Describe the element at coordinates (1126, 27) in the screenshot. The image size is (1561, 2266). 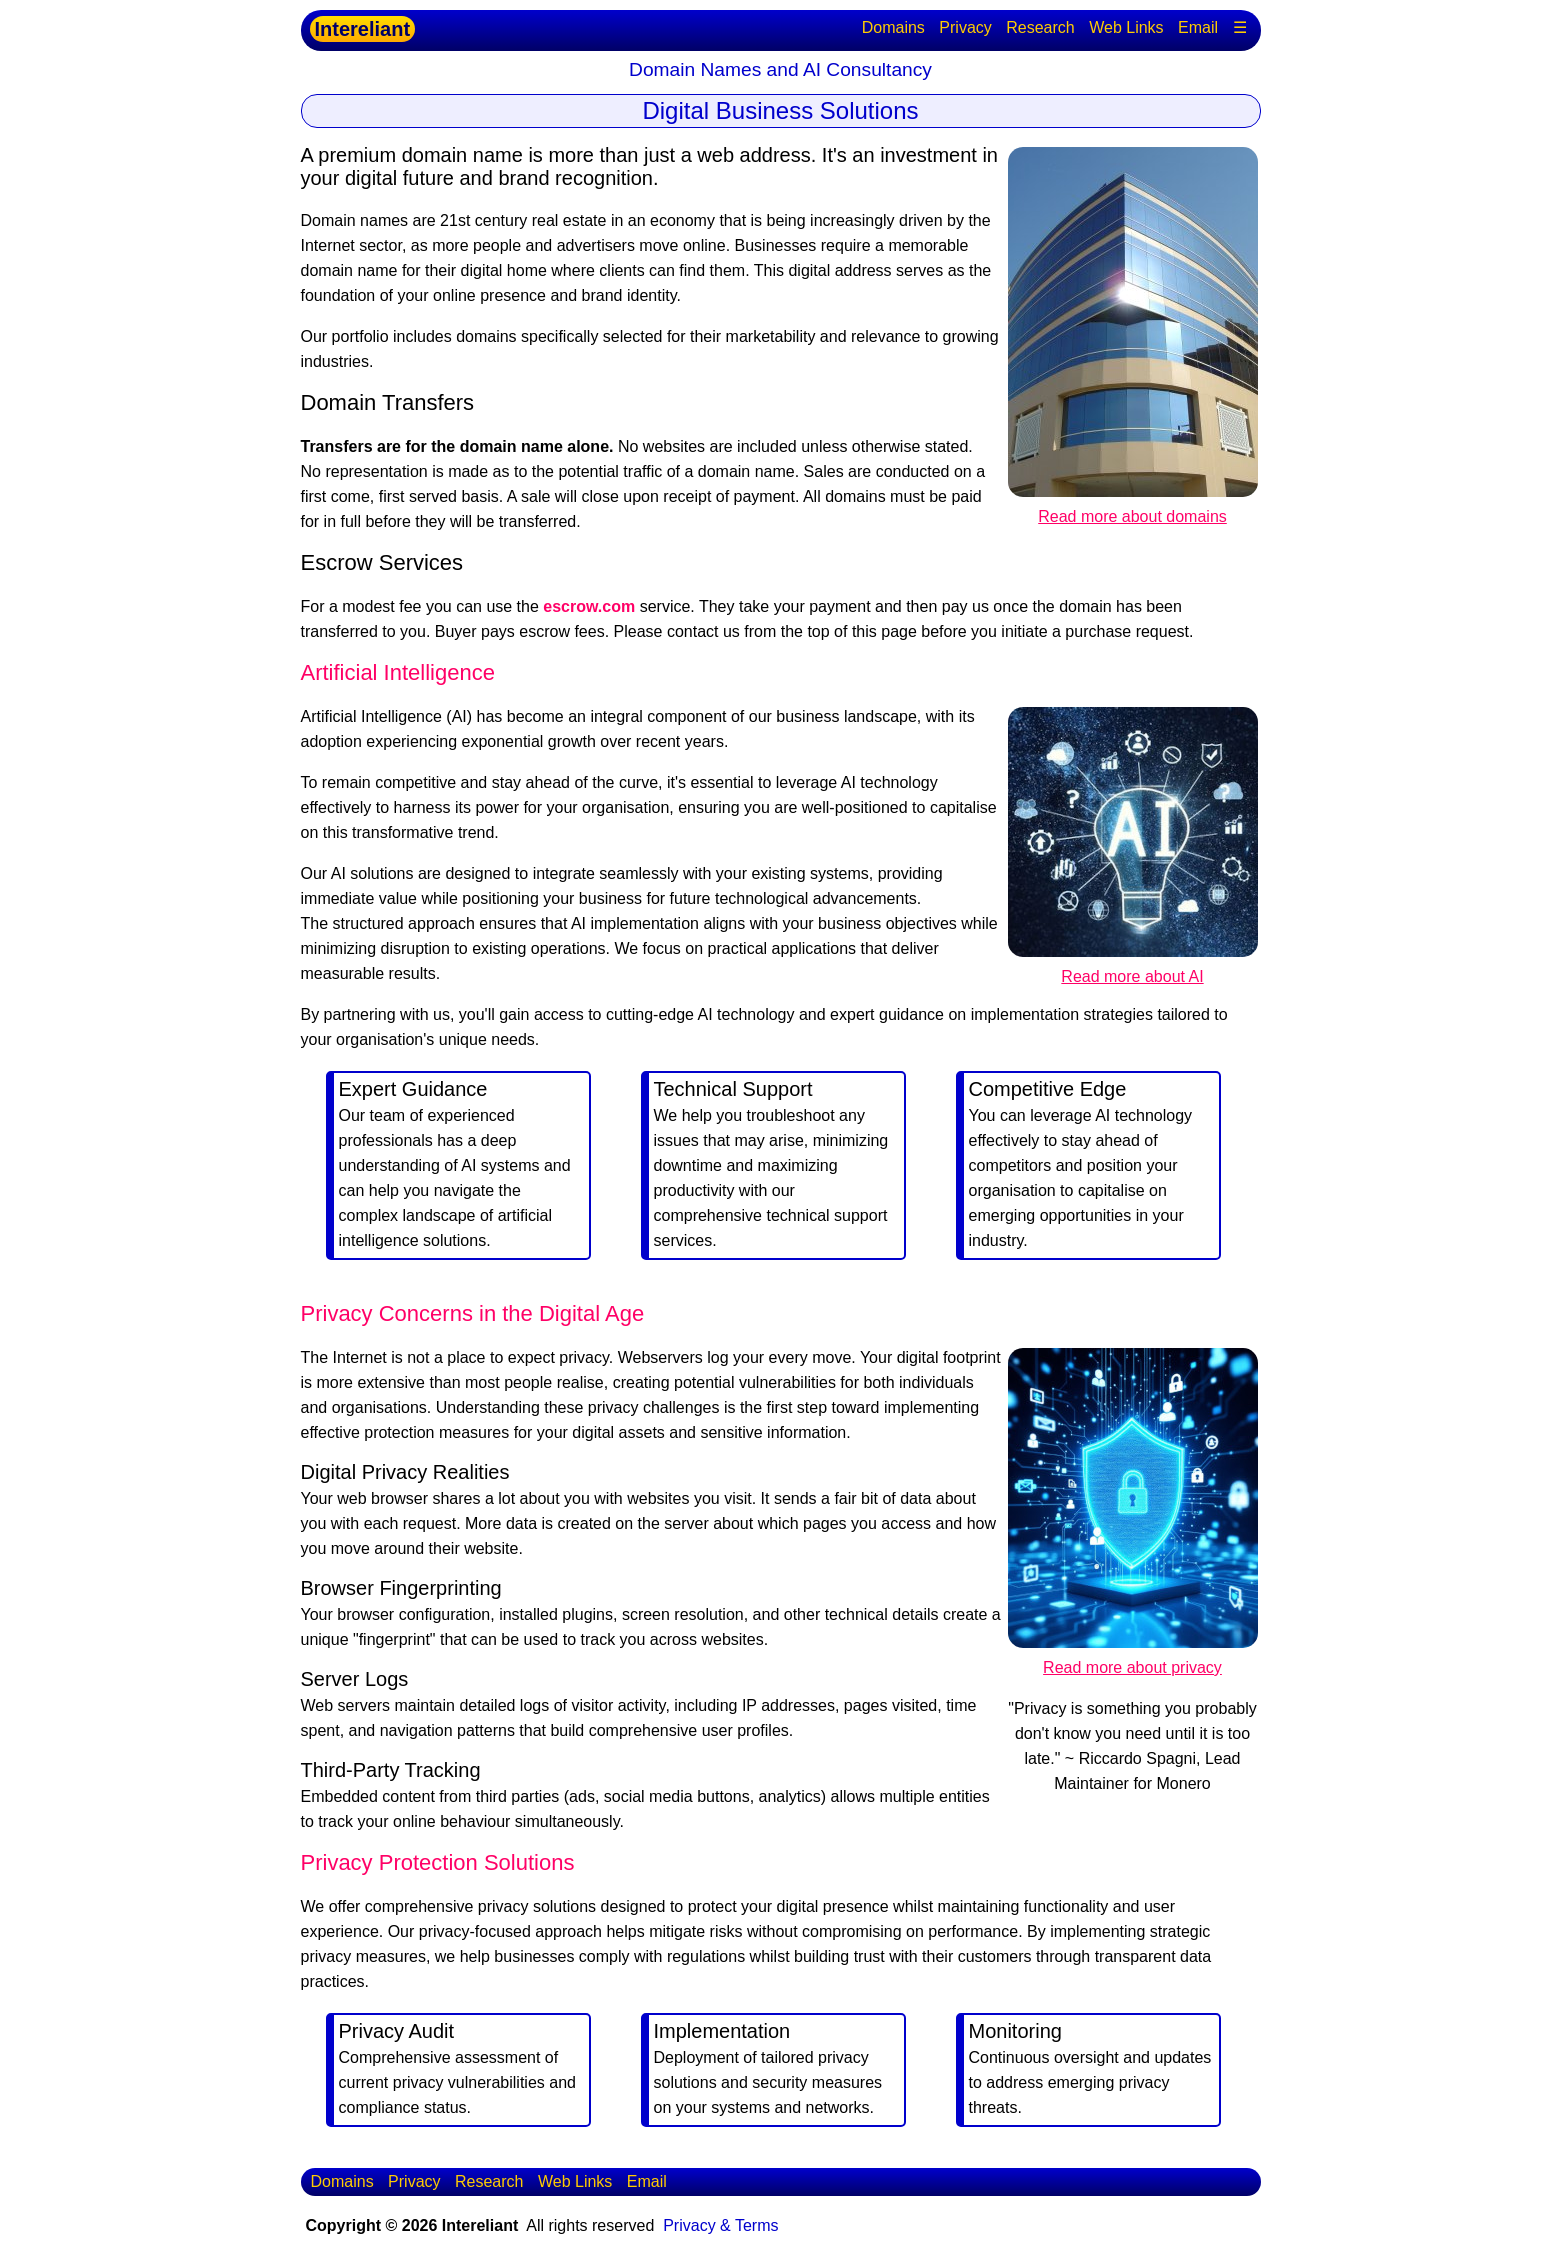
I see `Web Links` at that location.